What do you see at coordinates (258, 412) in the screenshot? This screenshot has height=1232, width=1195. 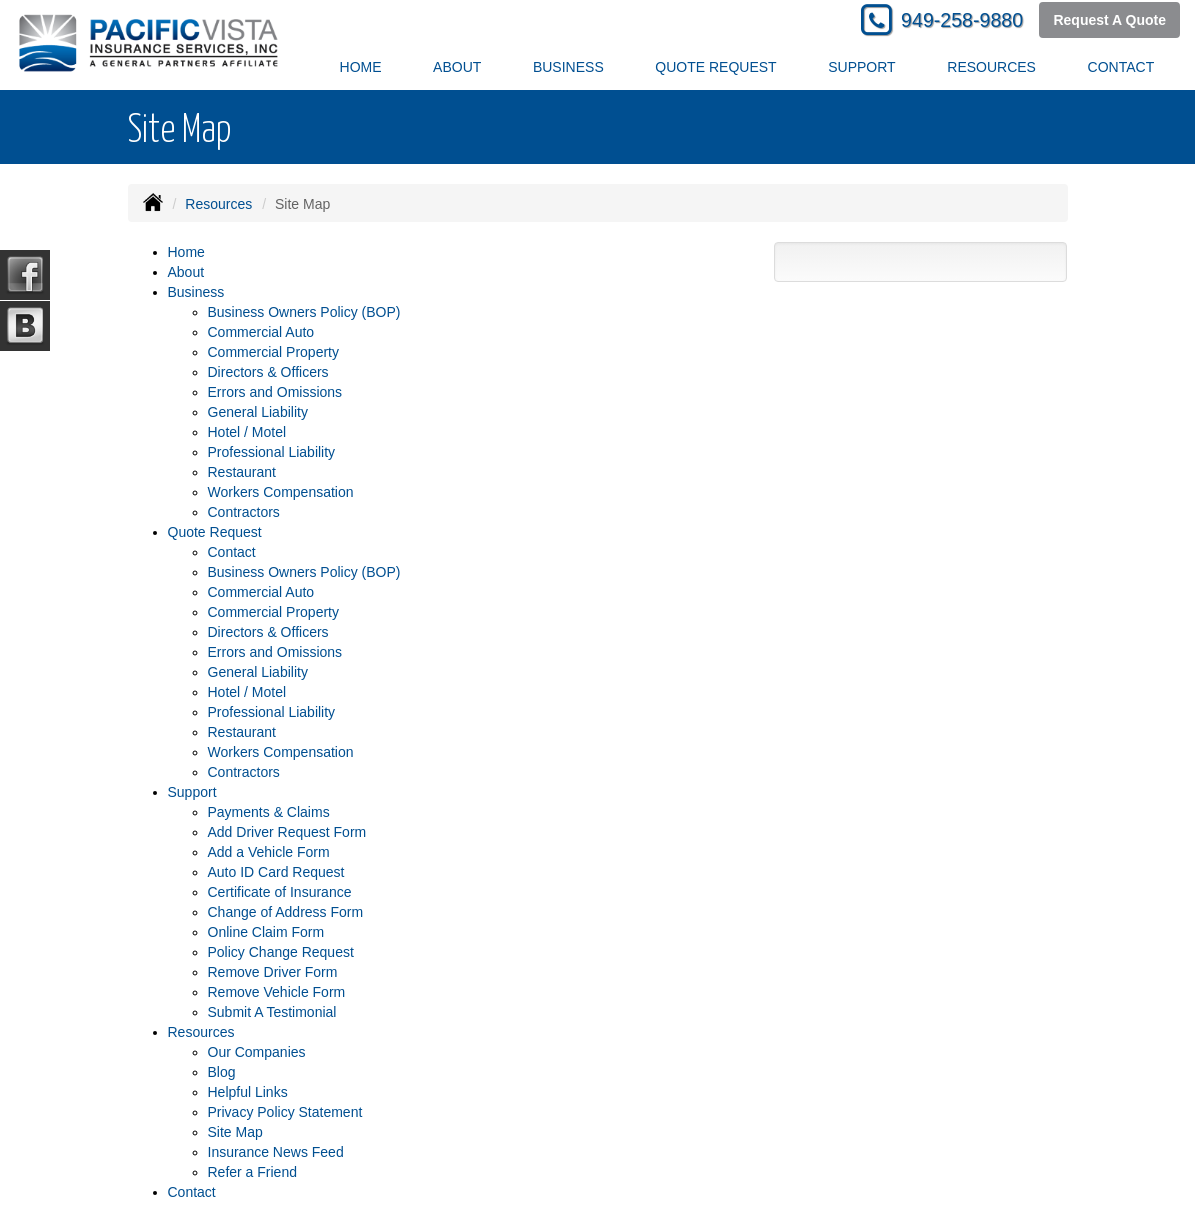 I see `General Liability` at bounding box center [258, 412].